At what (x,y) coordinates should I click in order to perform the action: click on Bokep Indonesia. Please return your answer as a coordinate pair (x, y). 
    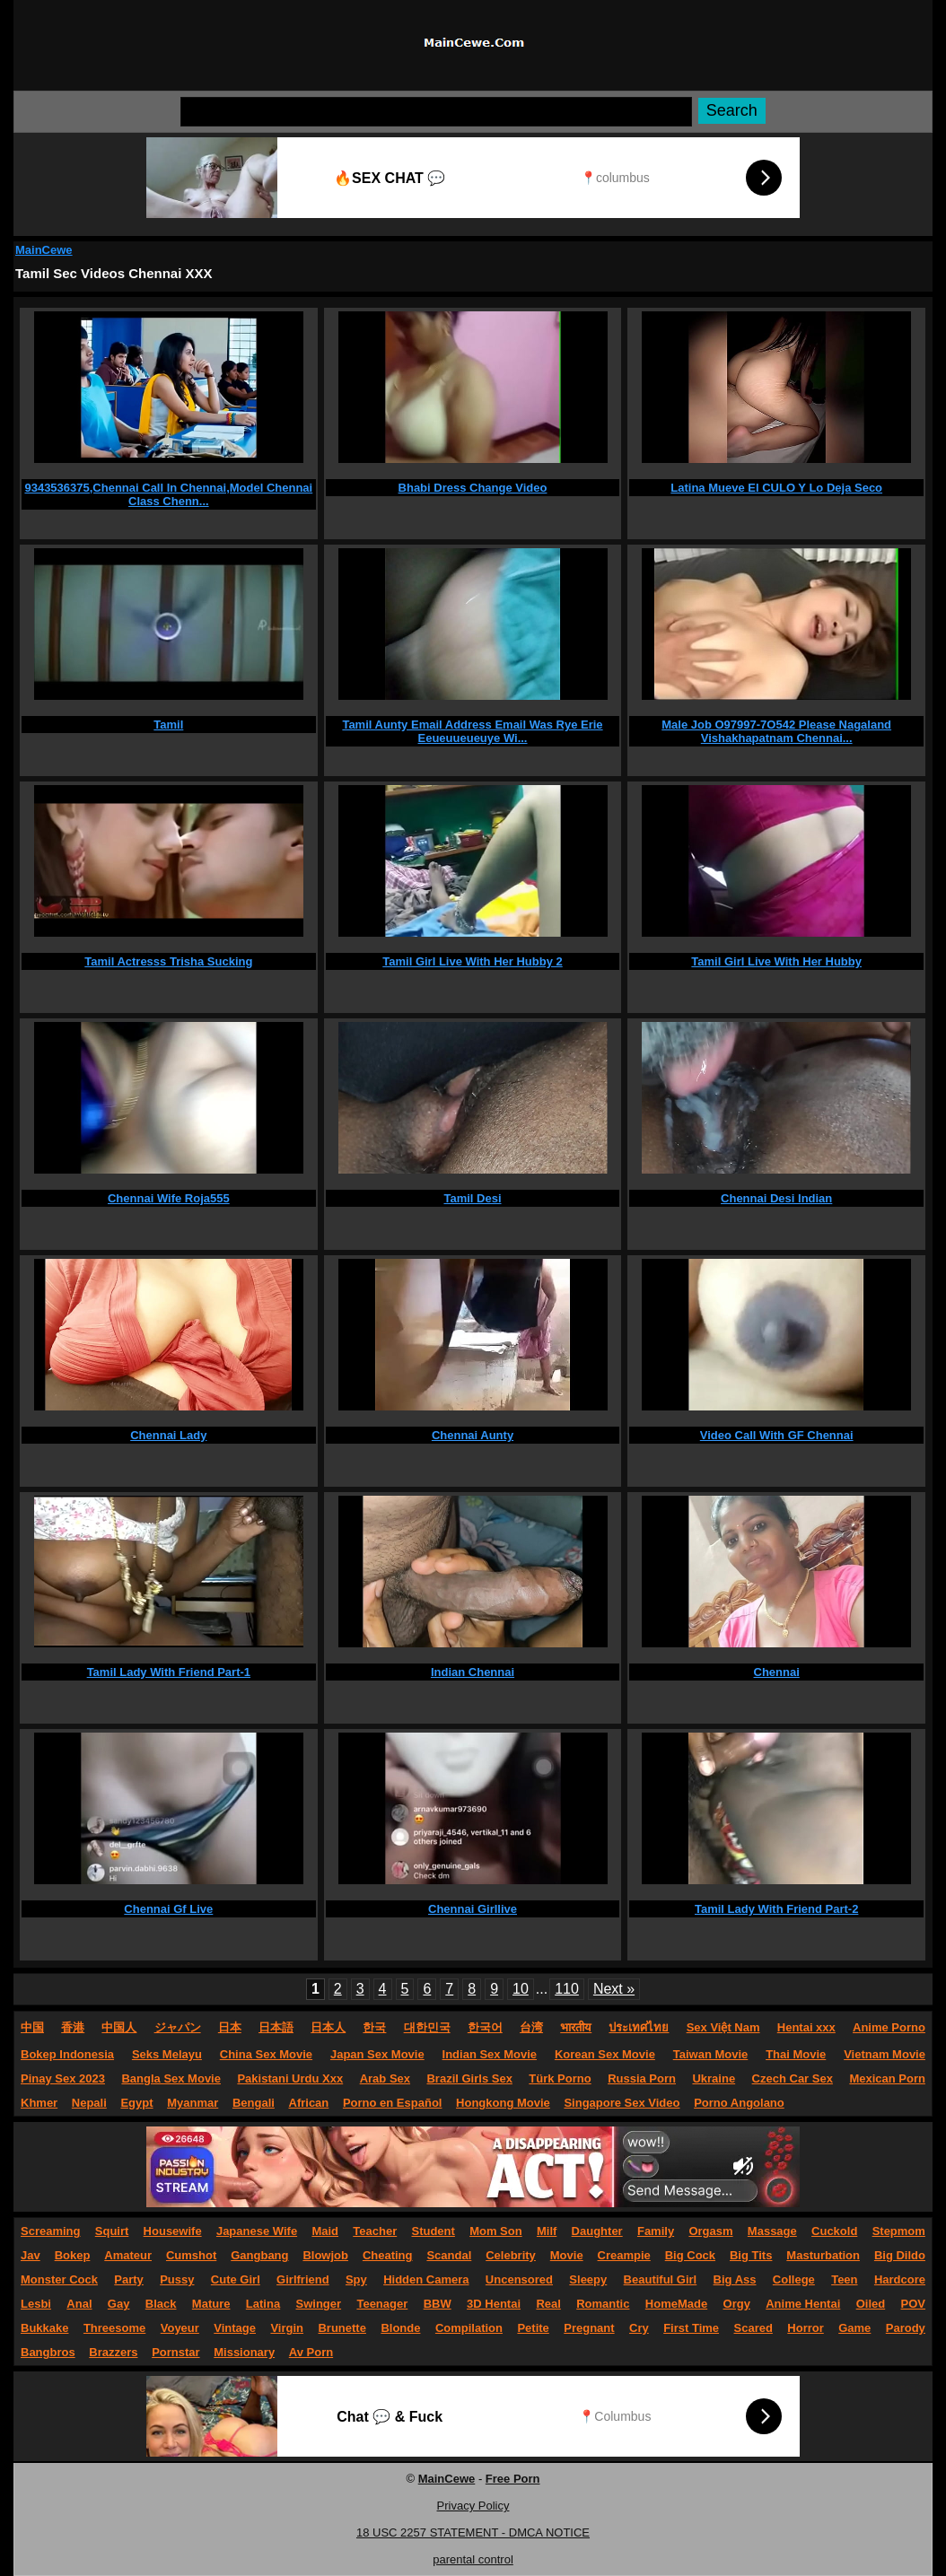
    Looking at the image, I should click on (67, 2054).